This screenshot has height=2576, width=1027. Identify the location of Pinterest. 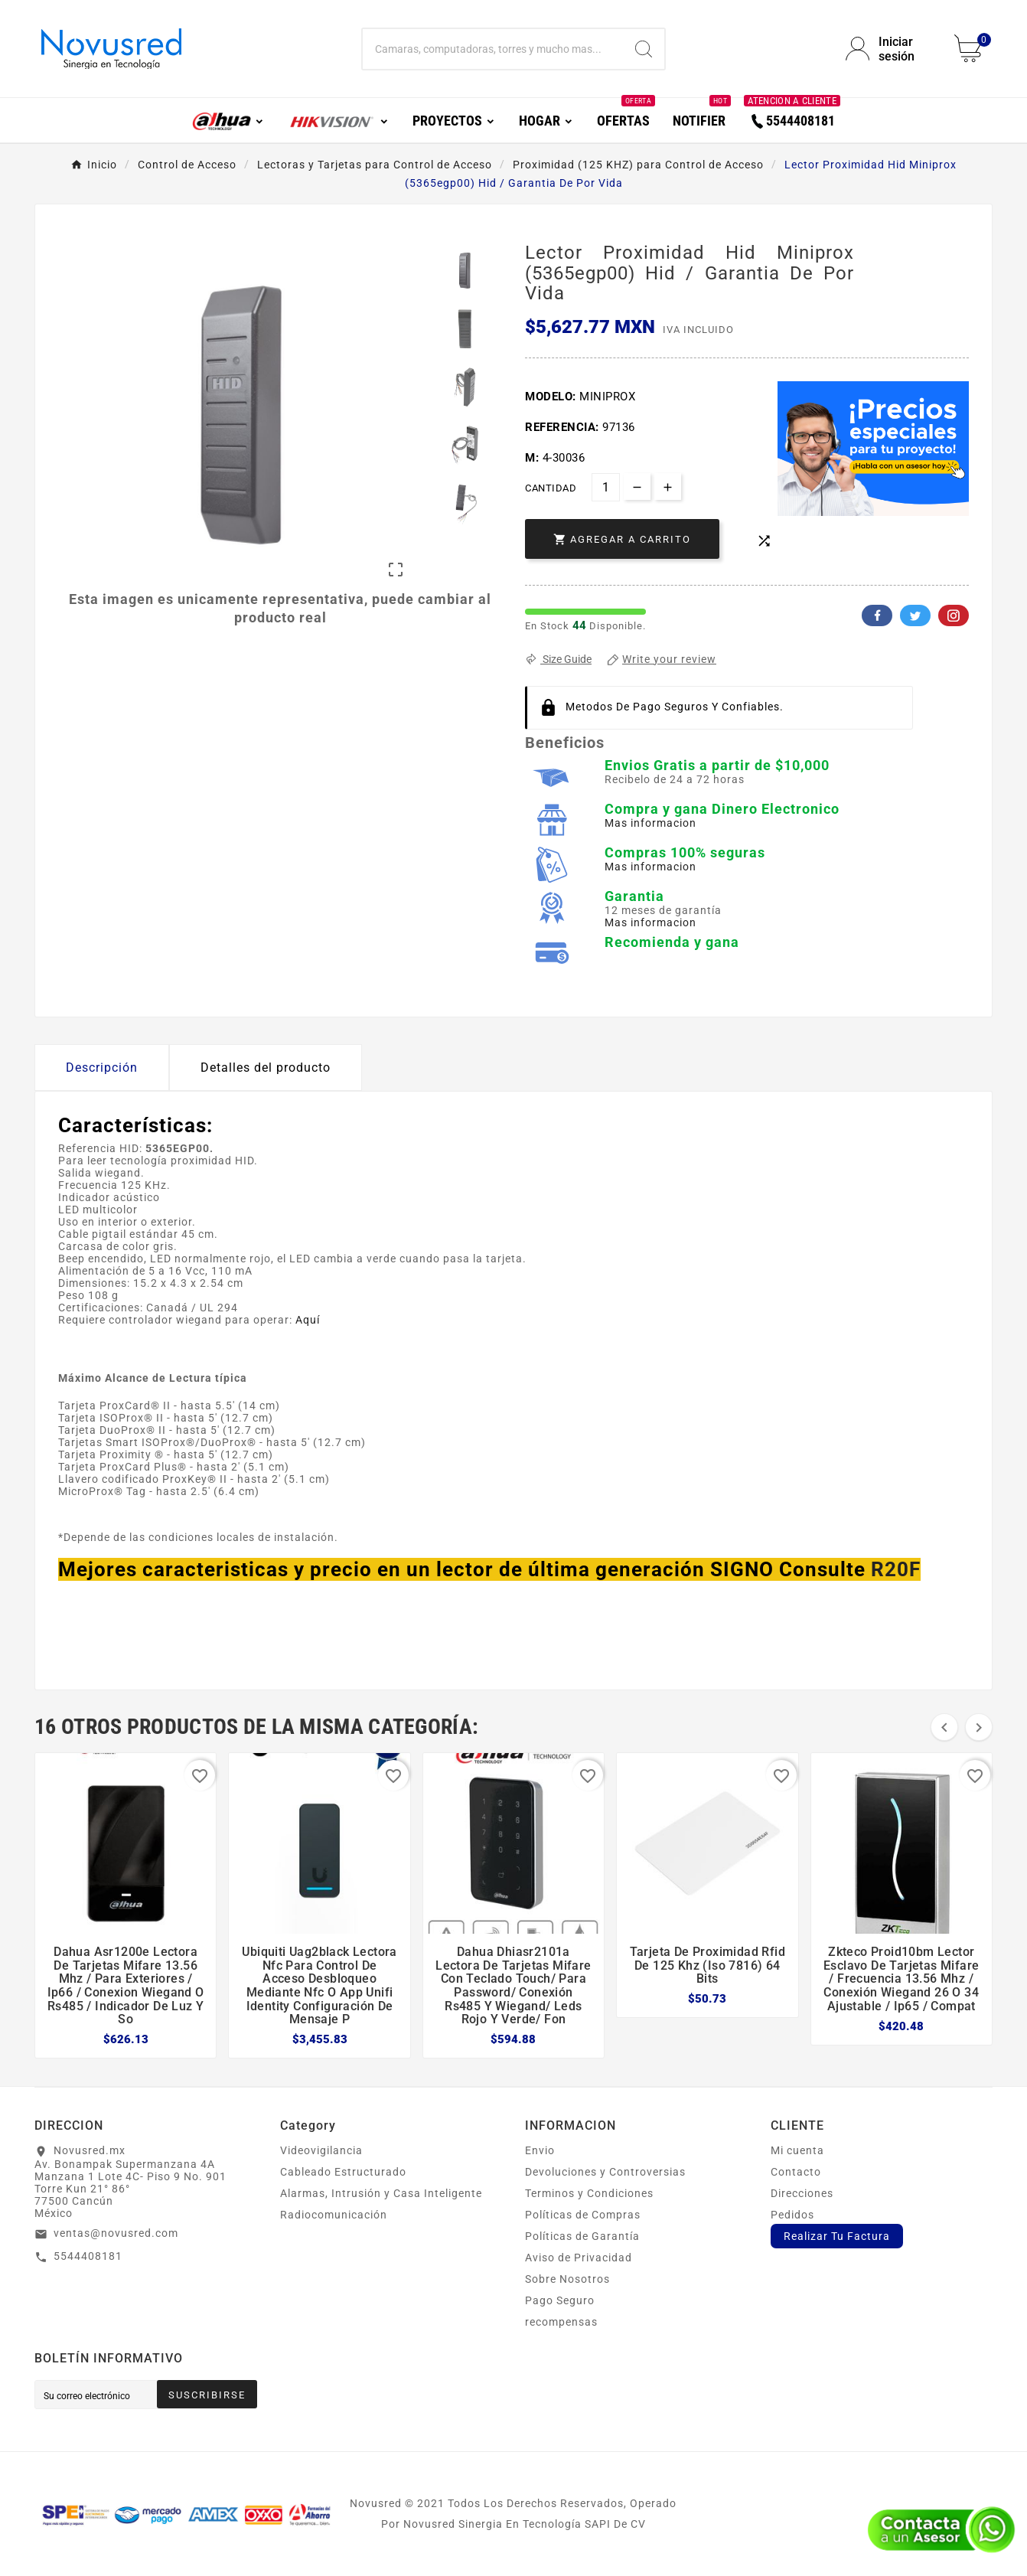
(953, 615).